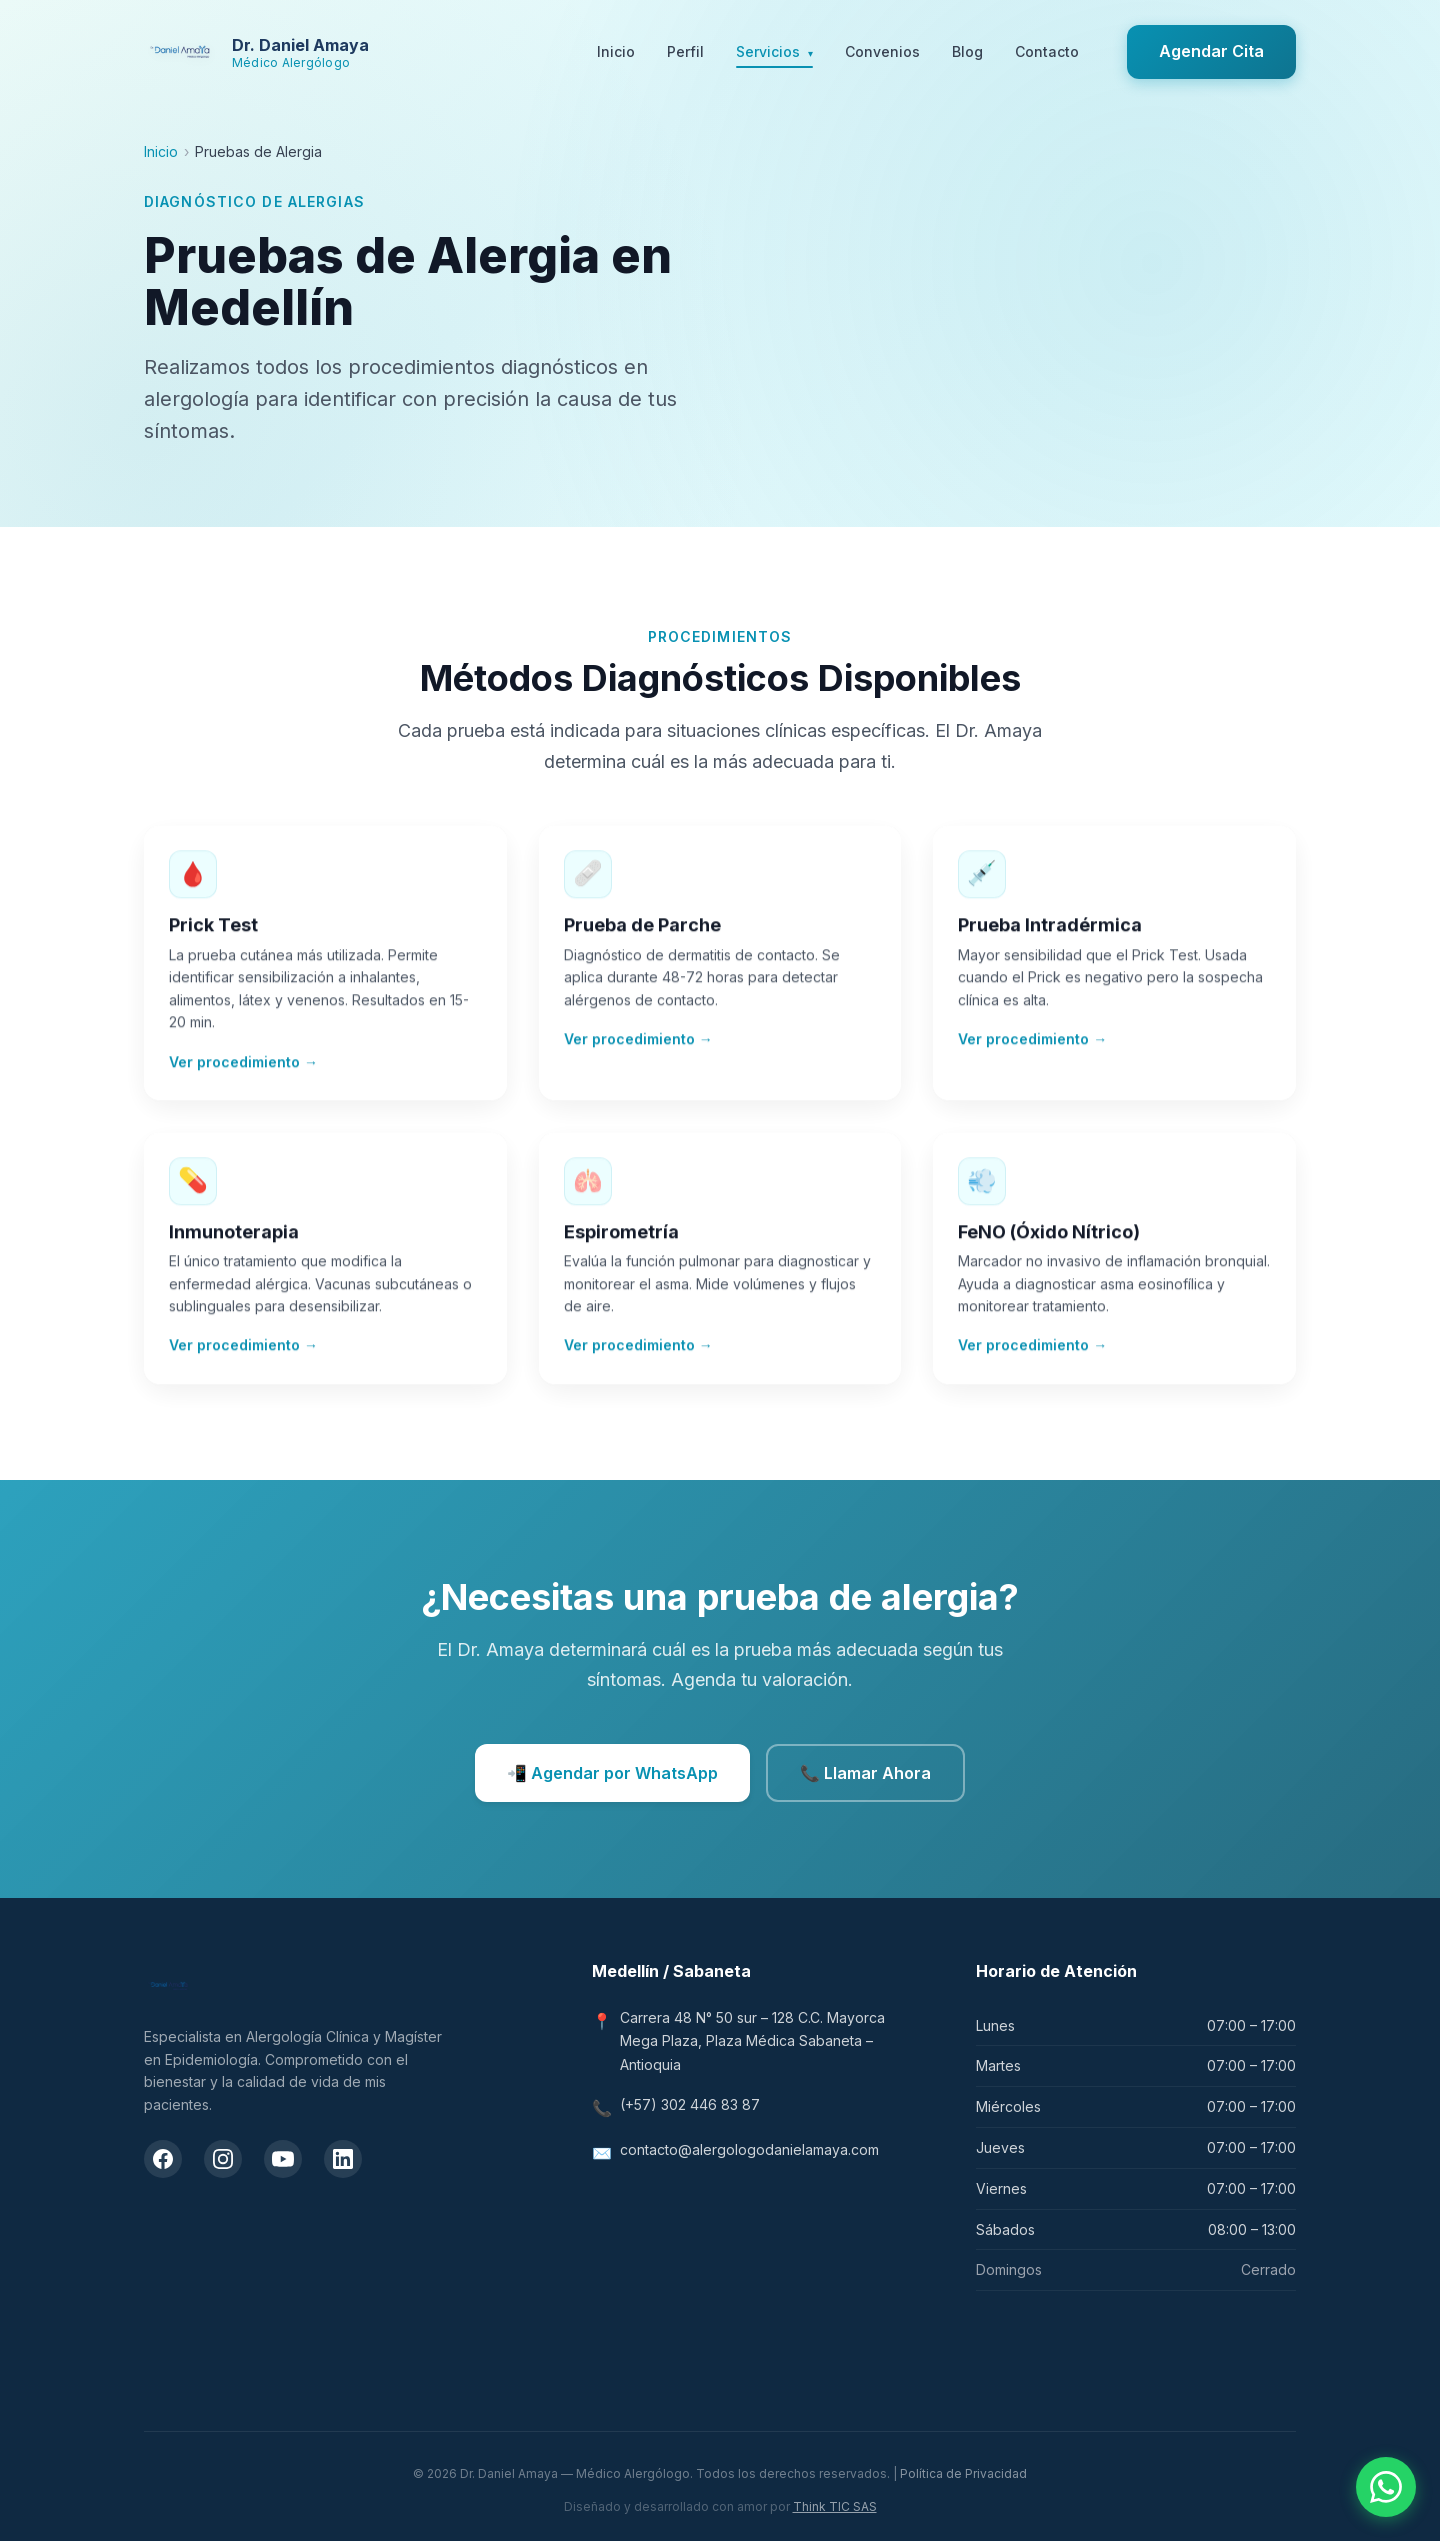 Image resolution: width=1440 pixels, height=2541 pixels. I want to click on Inicio, so click(616, 51).